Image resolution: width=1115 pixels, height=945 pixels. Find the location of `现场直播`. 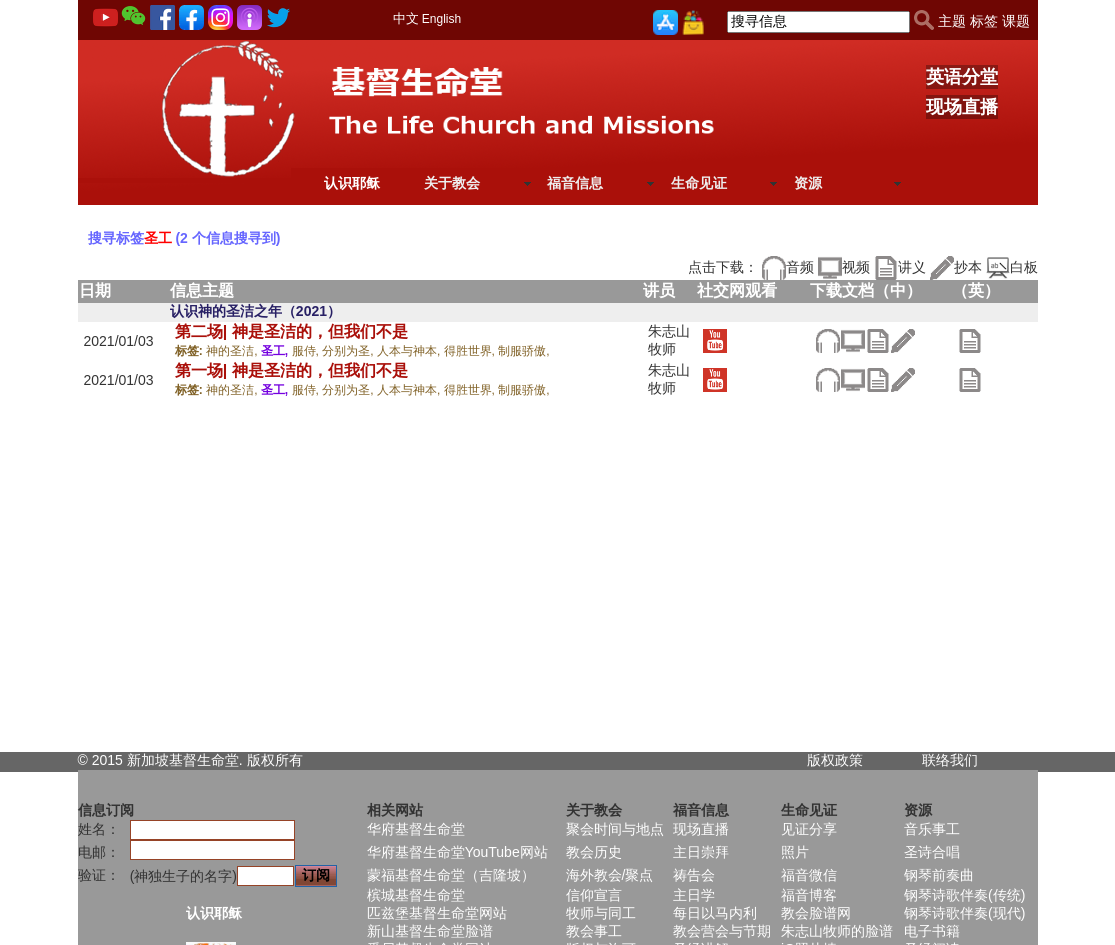

现场直播 is located at coordinates (962, 107).